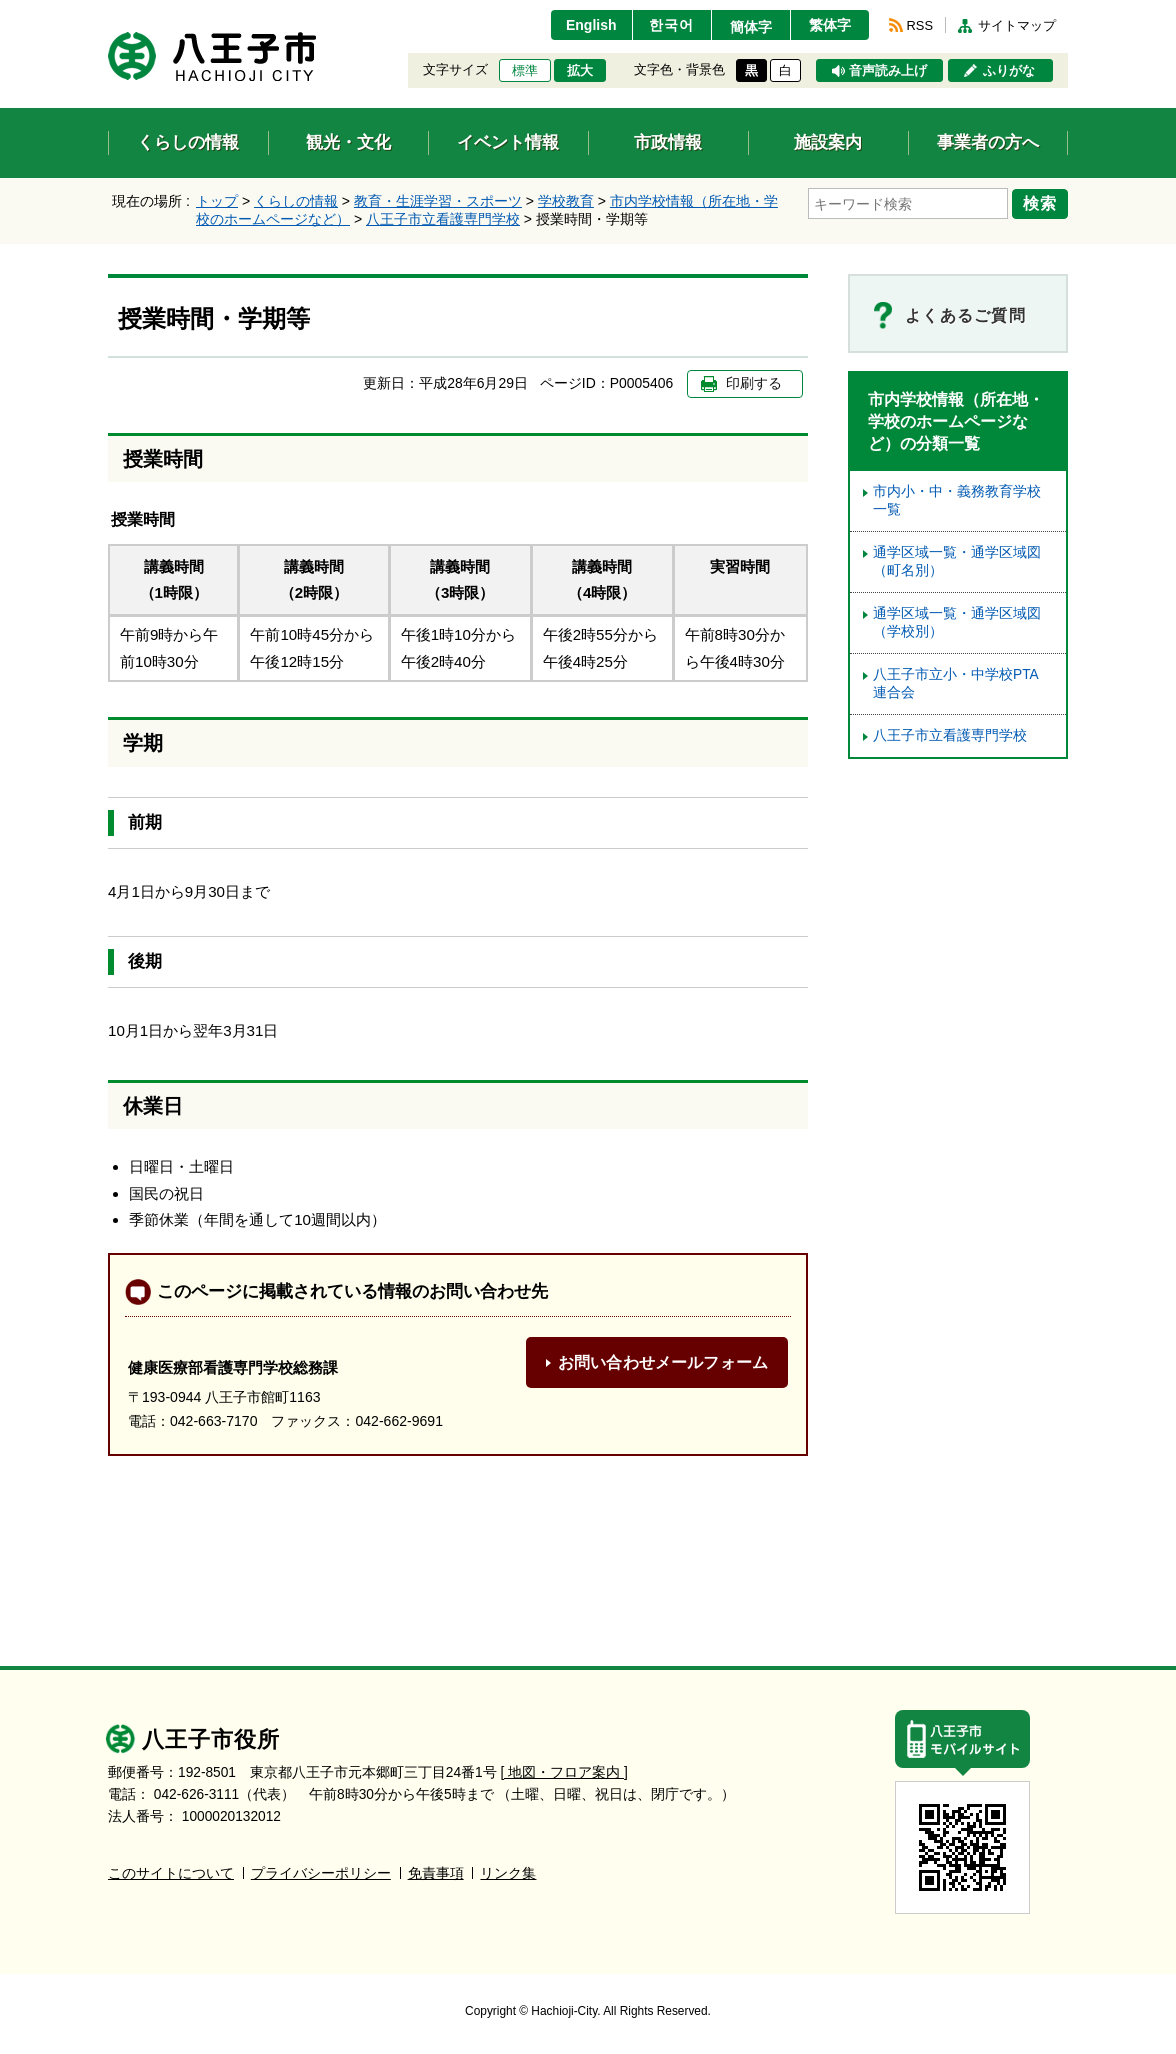 This screenshot has width=1176, height=2054. I want to click on 音声読み上げ, so click(888, 71).